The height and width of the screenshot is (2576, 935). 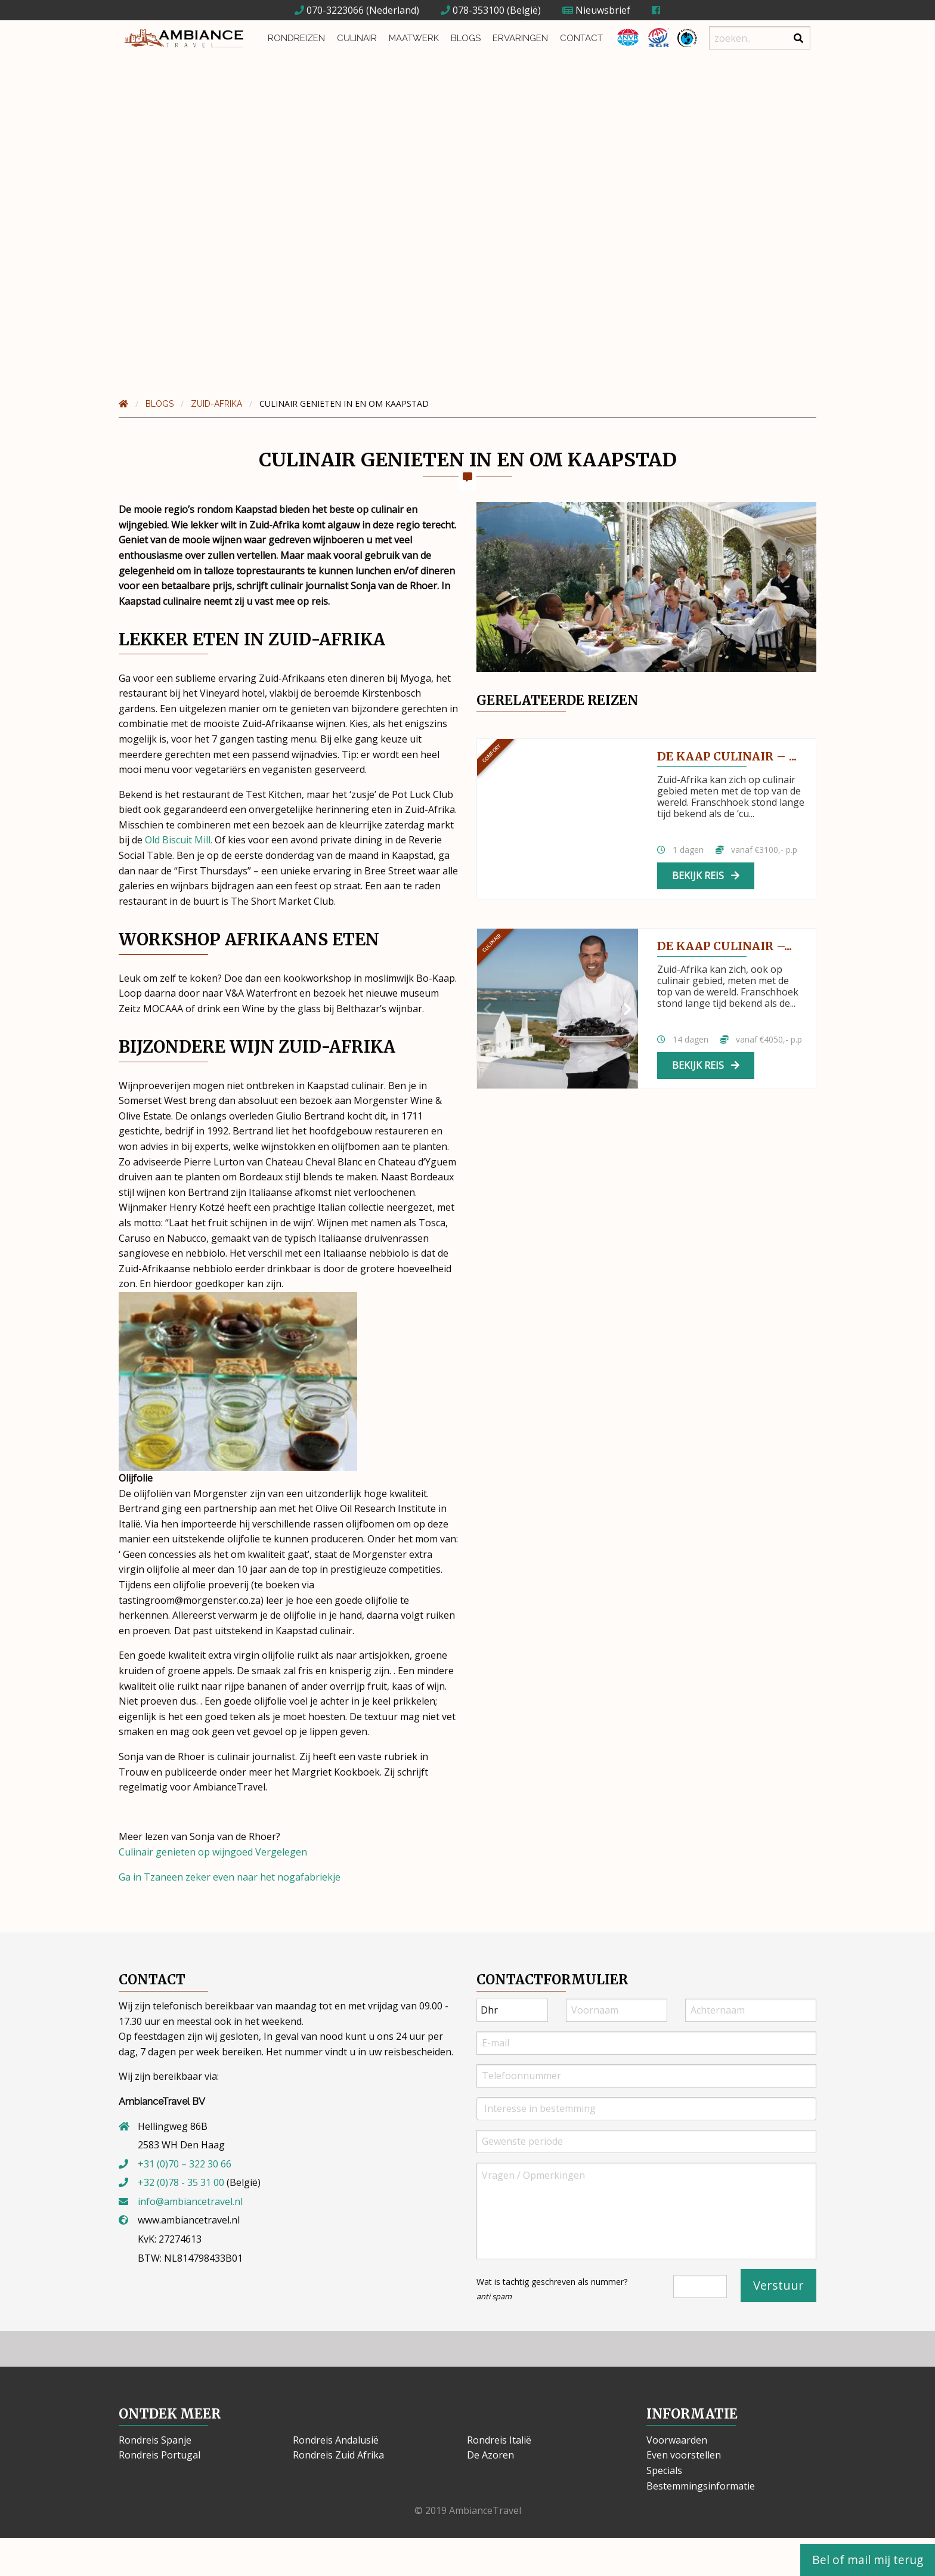 What do you see at coordinates (336, 2440) in the screenshot?
I see `Rondreis Andalusië` at bounding box center [336, 2440].